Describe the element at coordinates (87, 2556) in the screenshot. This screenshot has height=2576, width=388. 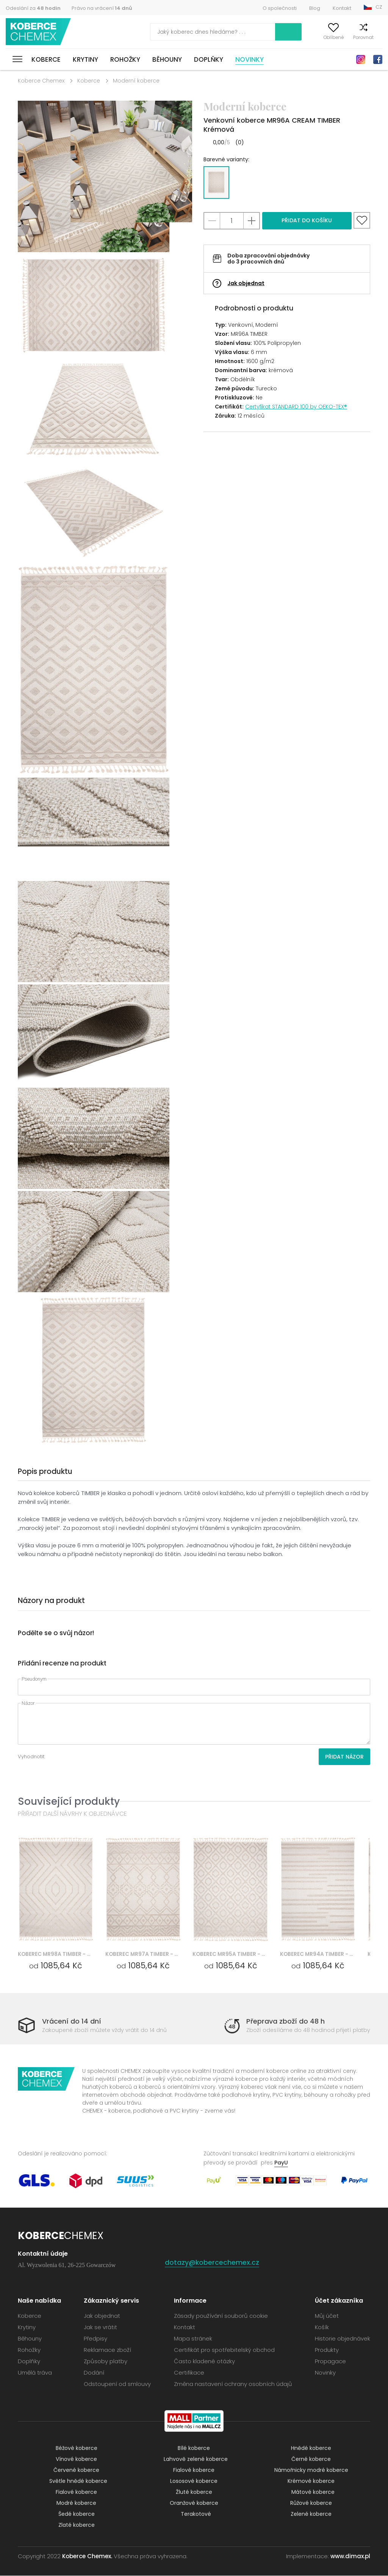
I see `Koberce Chemex.` at that location.